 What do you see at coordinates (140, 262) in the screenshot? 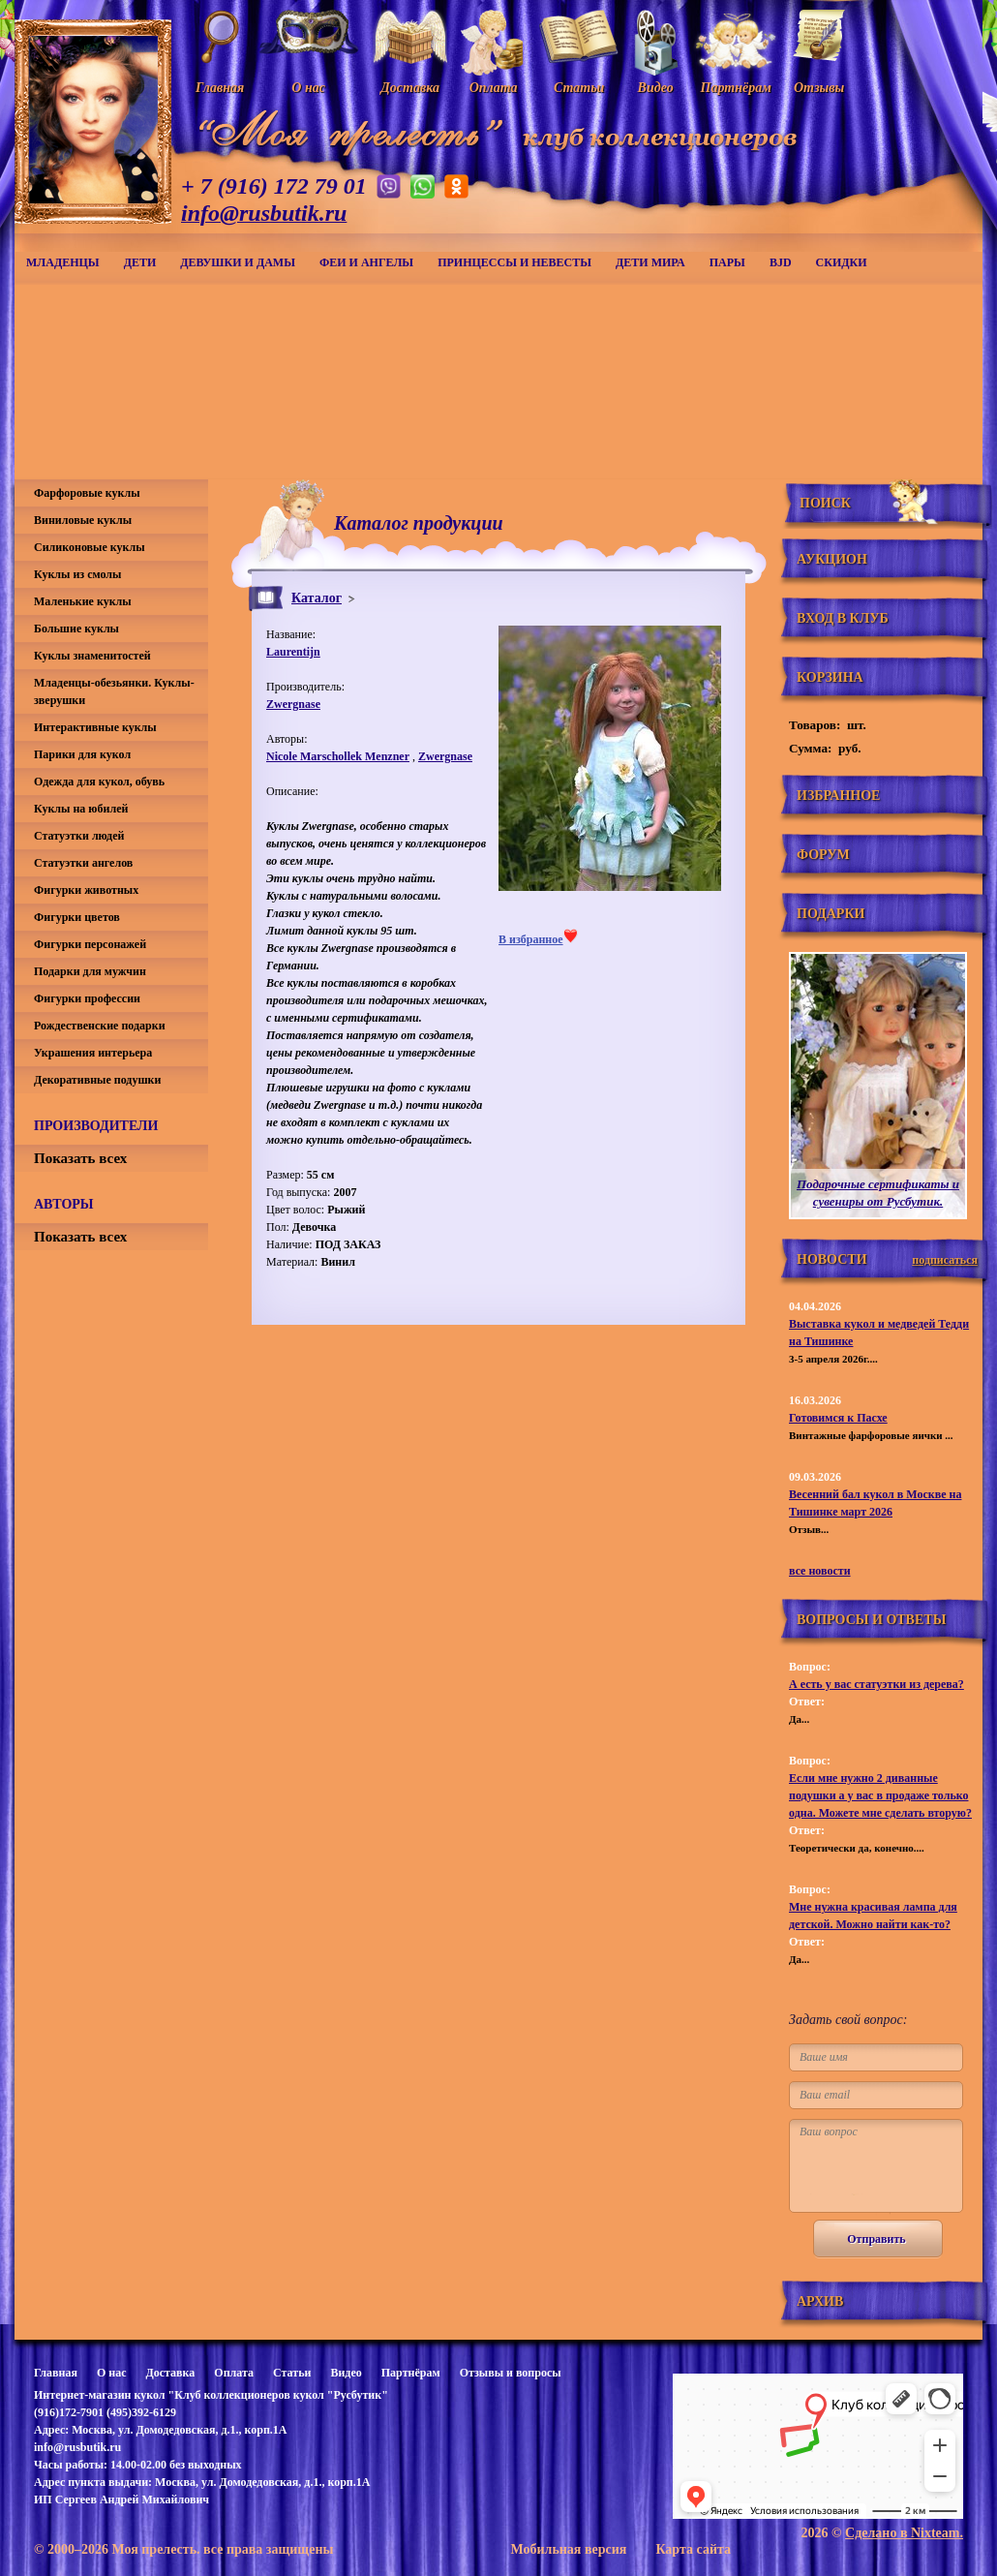
I see `Дети` at bounding box center [140, 262].